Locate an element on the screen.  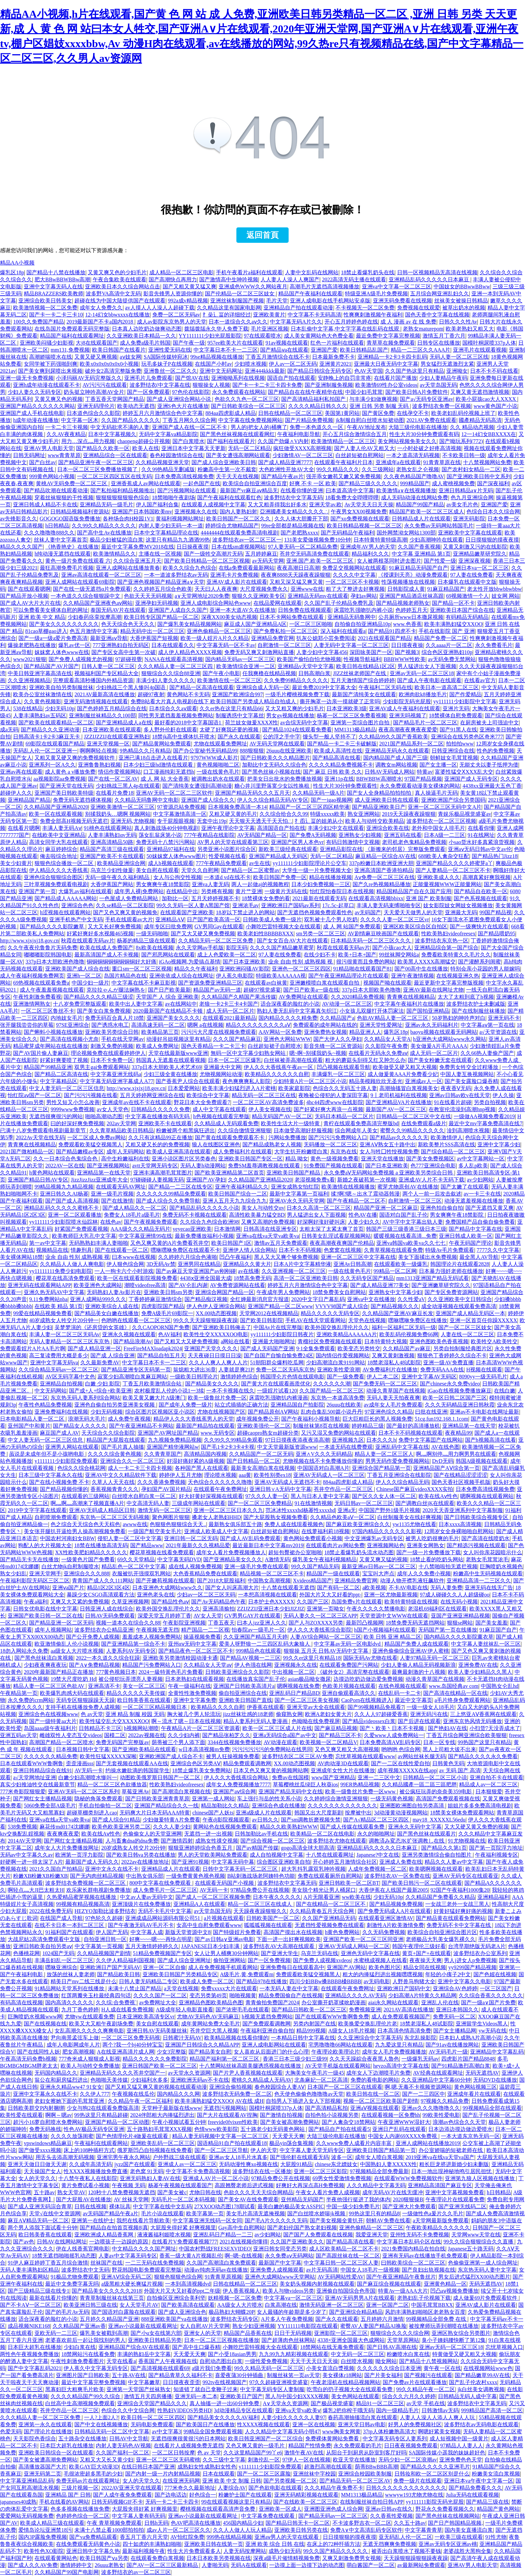
天干天天在线视频 is located at coordinates (237, 476).